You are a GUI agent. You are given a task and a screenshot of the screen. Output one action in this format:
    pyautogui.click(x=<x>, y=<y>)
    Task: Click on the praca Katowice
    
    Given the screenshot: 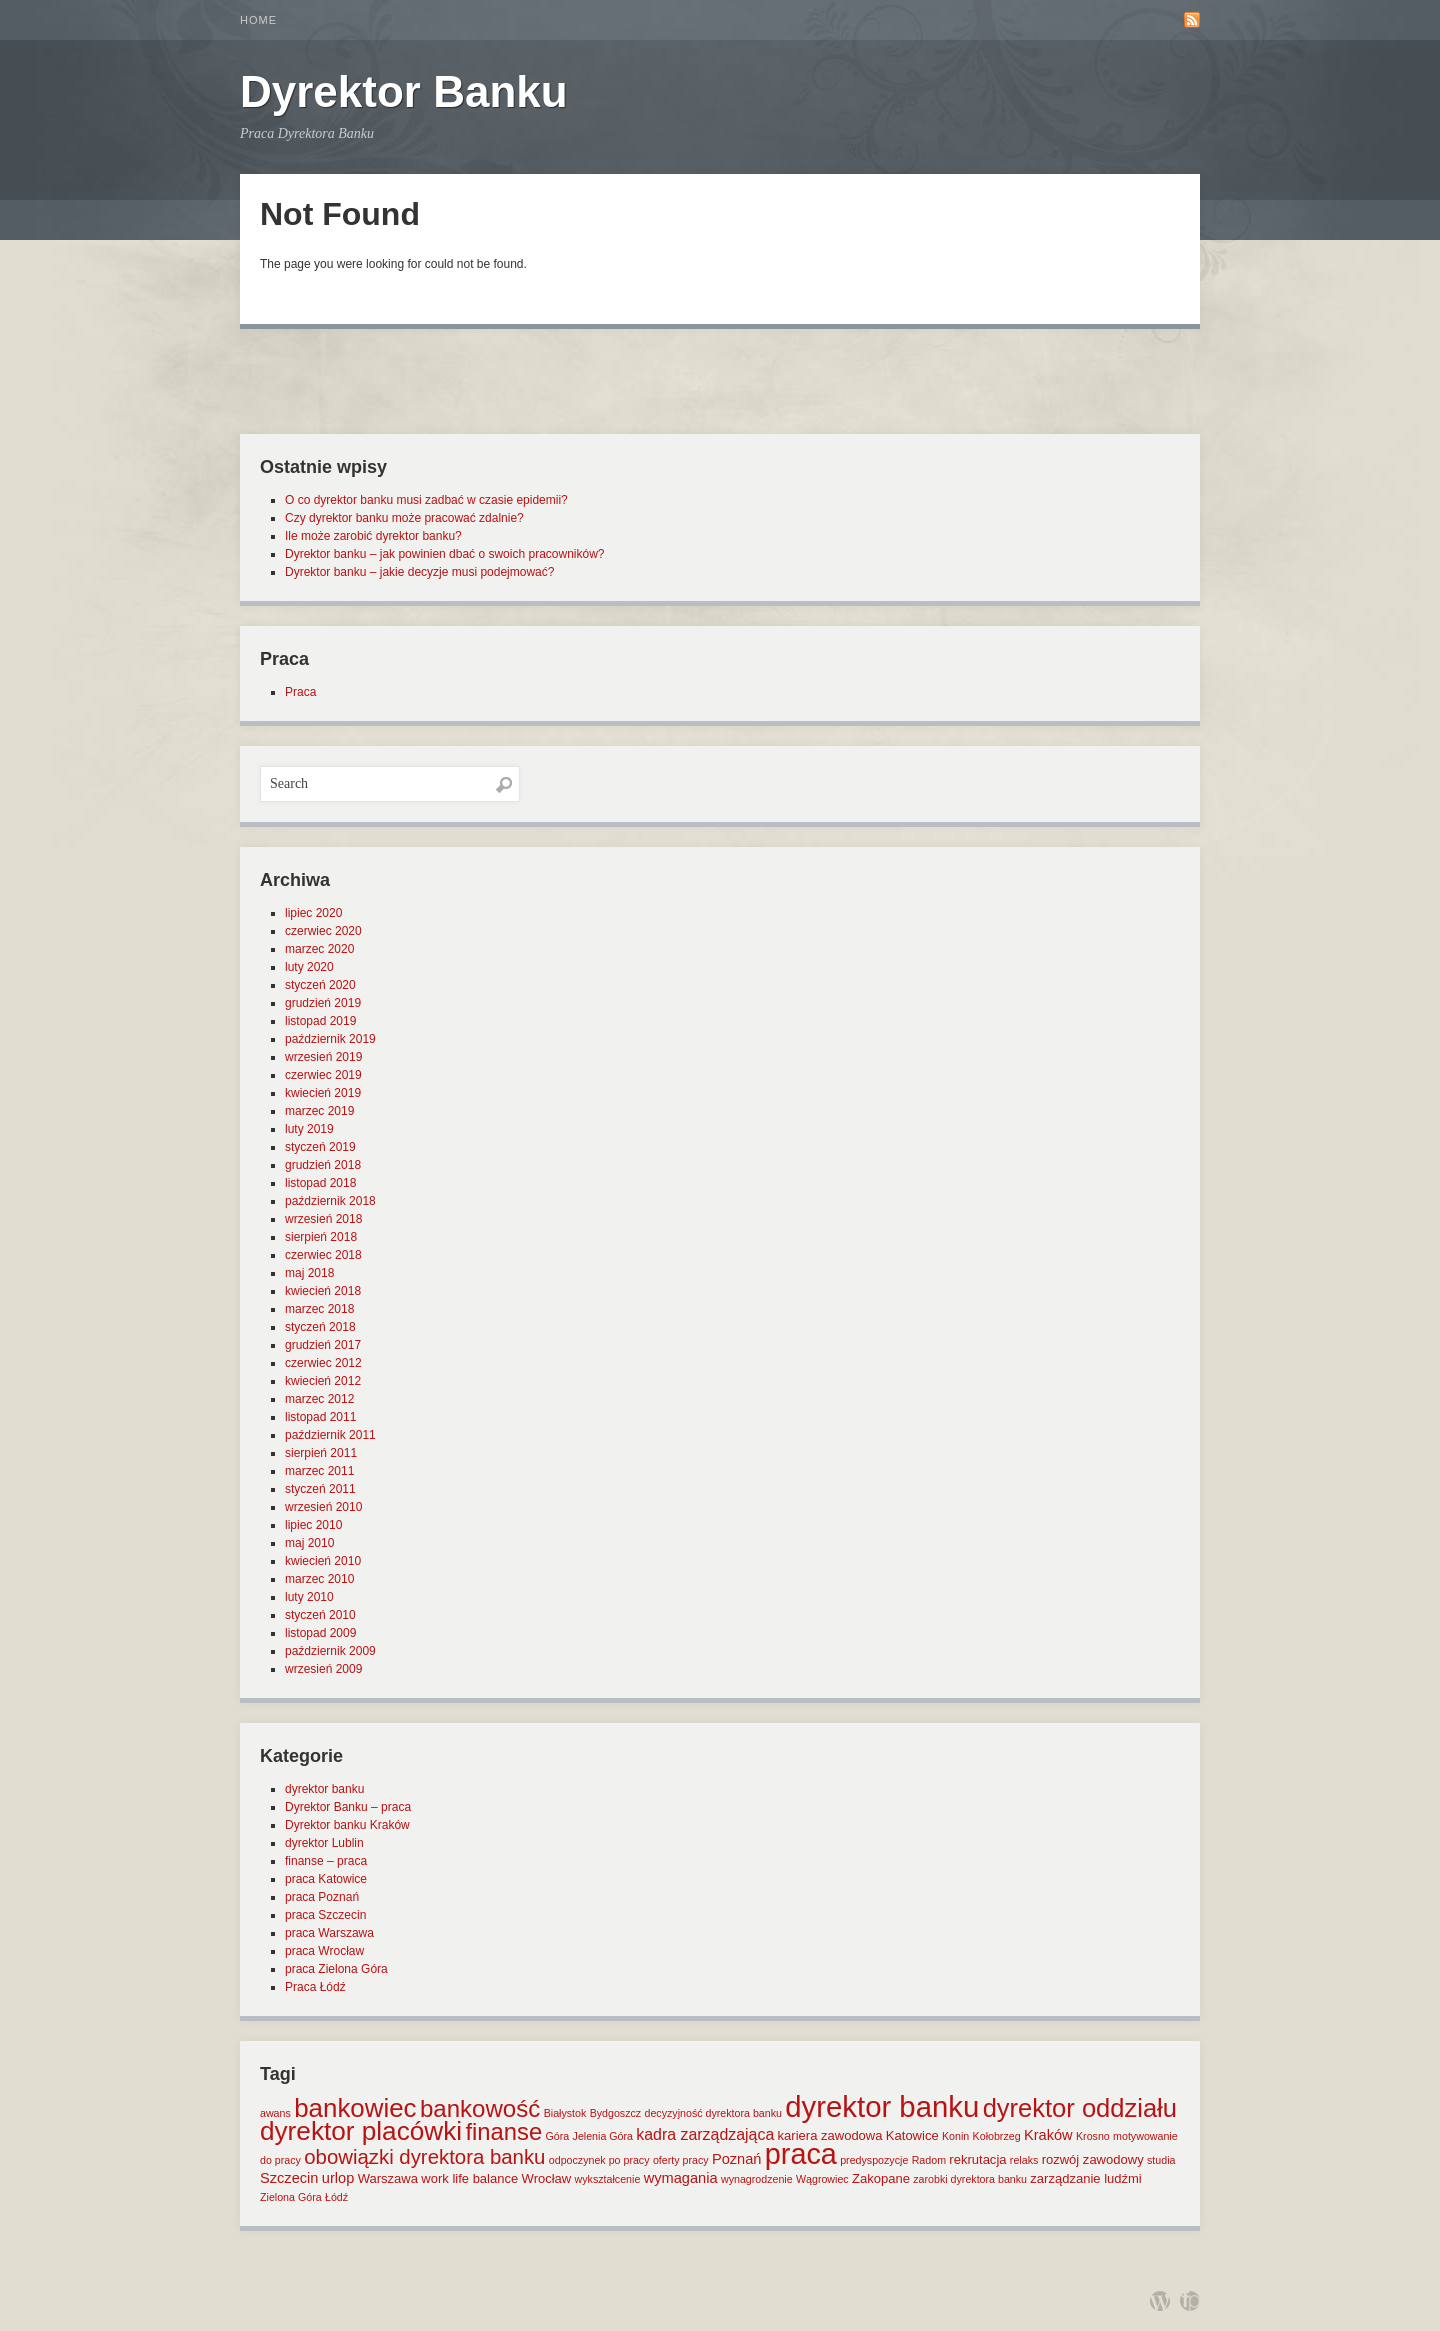 What is the action you would take?
    pyautogui.click(x=326, y=1879)
    